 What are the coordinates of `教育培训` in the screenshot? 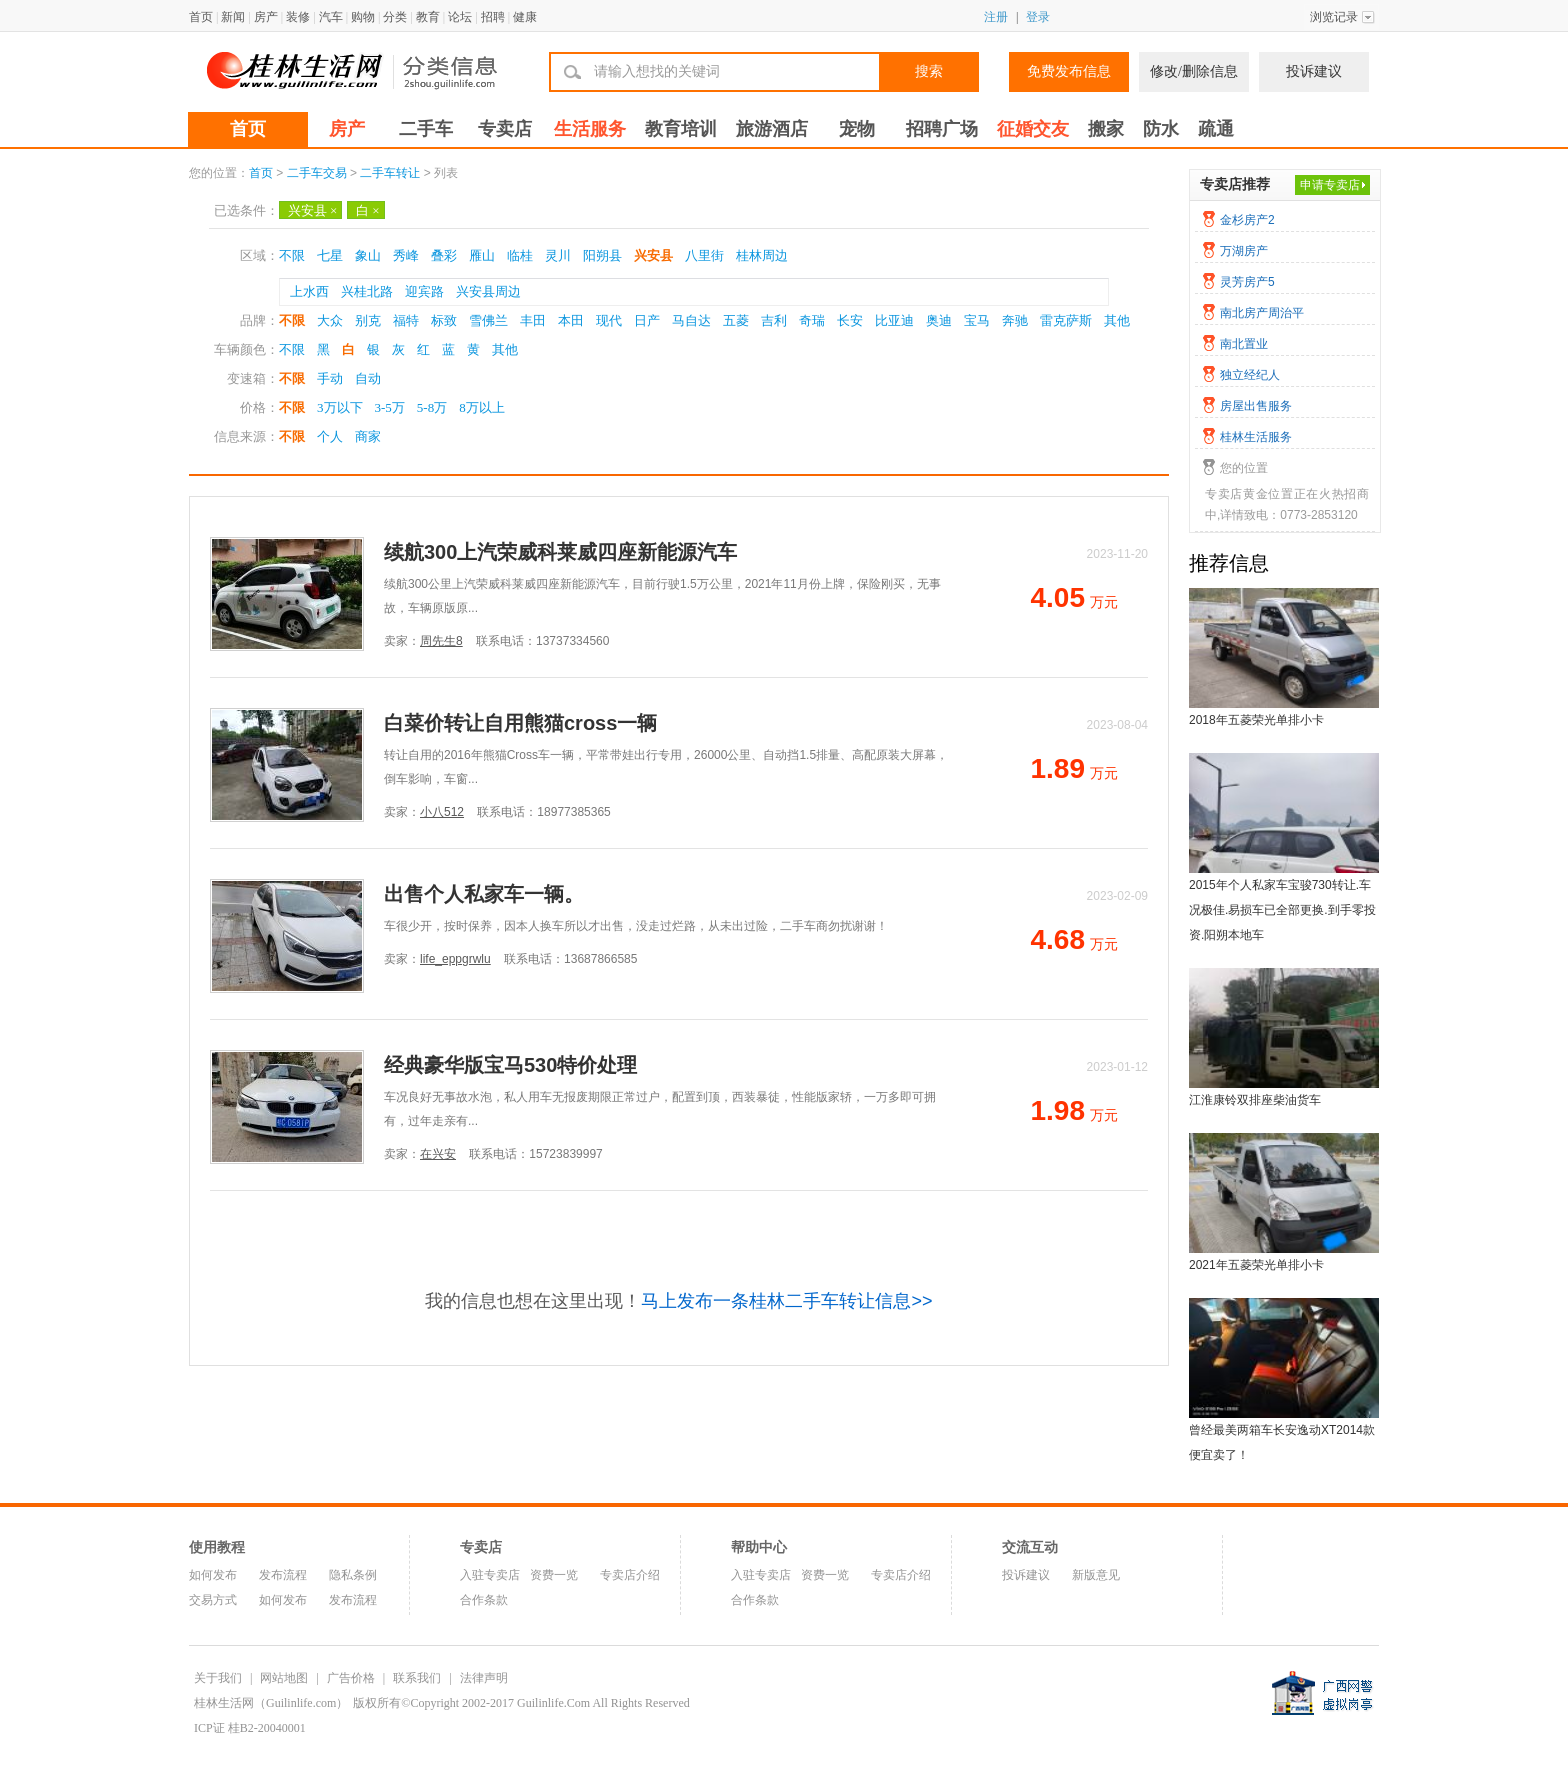 It's located at (681, 129).